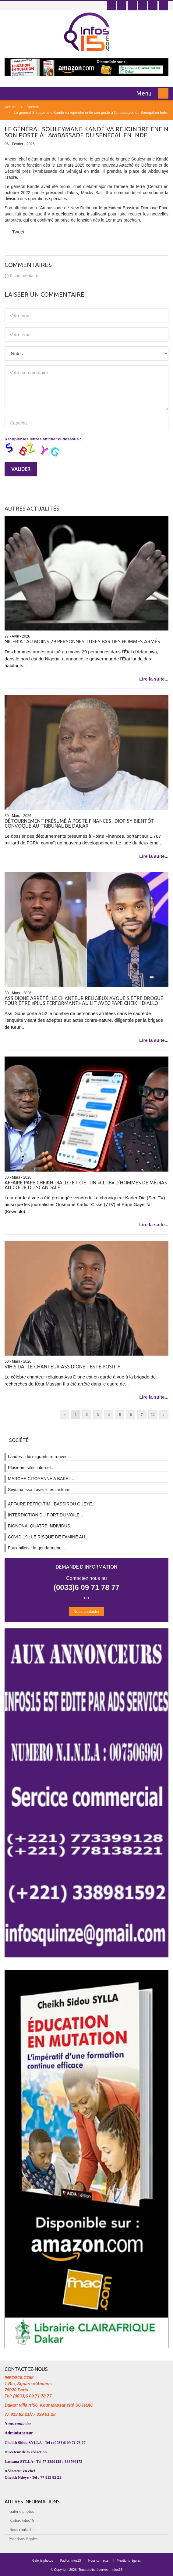 The image size is (173, 2576). What do you see at coordinates (82, 641) in the screenshot?
I see `Nigeria : au moins 29 personnes tuées par des hommes armés` at bounding box center [82, 641].